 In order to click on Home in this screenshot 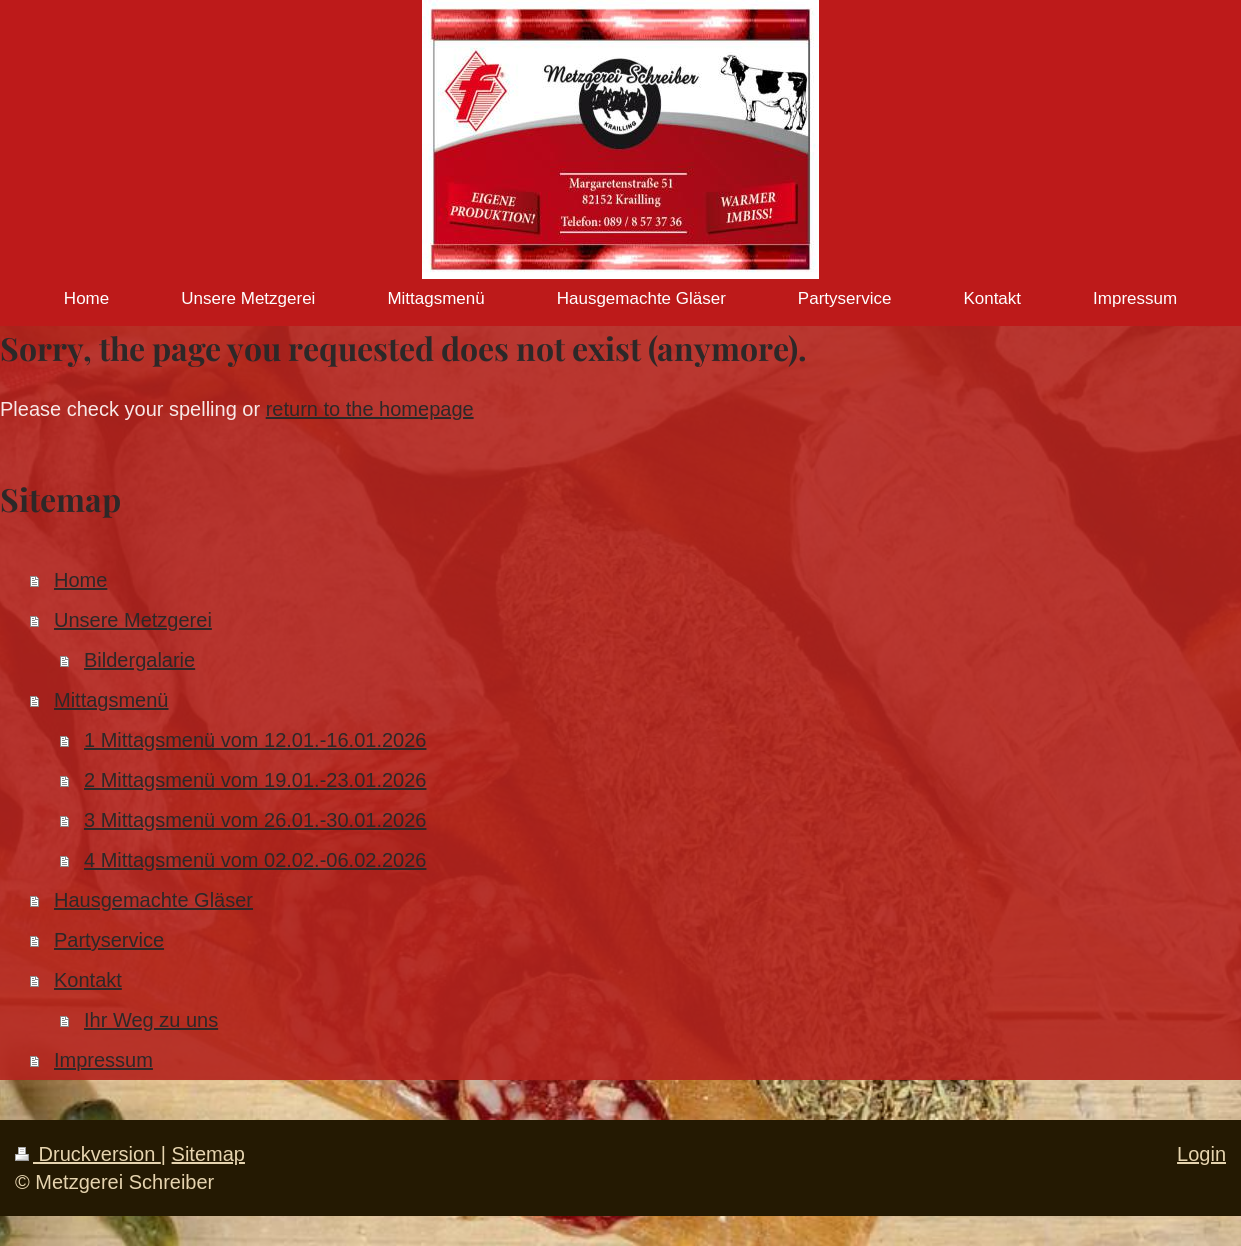, I will do `click(80, 580)`.